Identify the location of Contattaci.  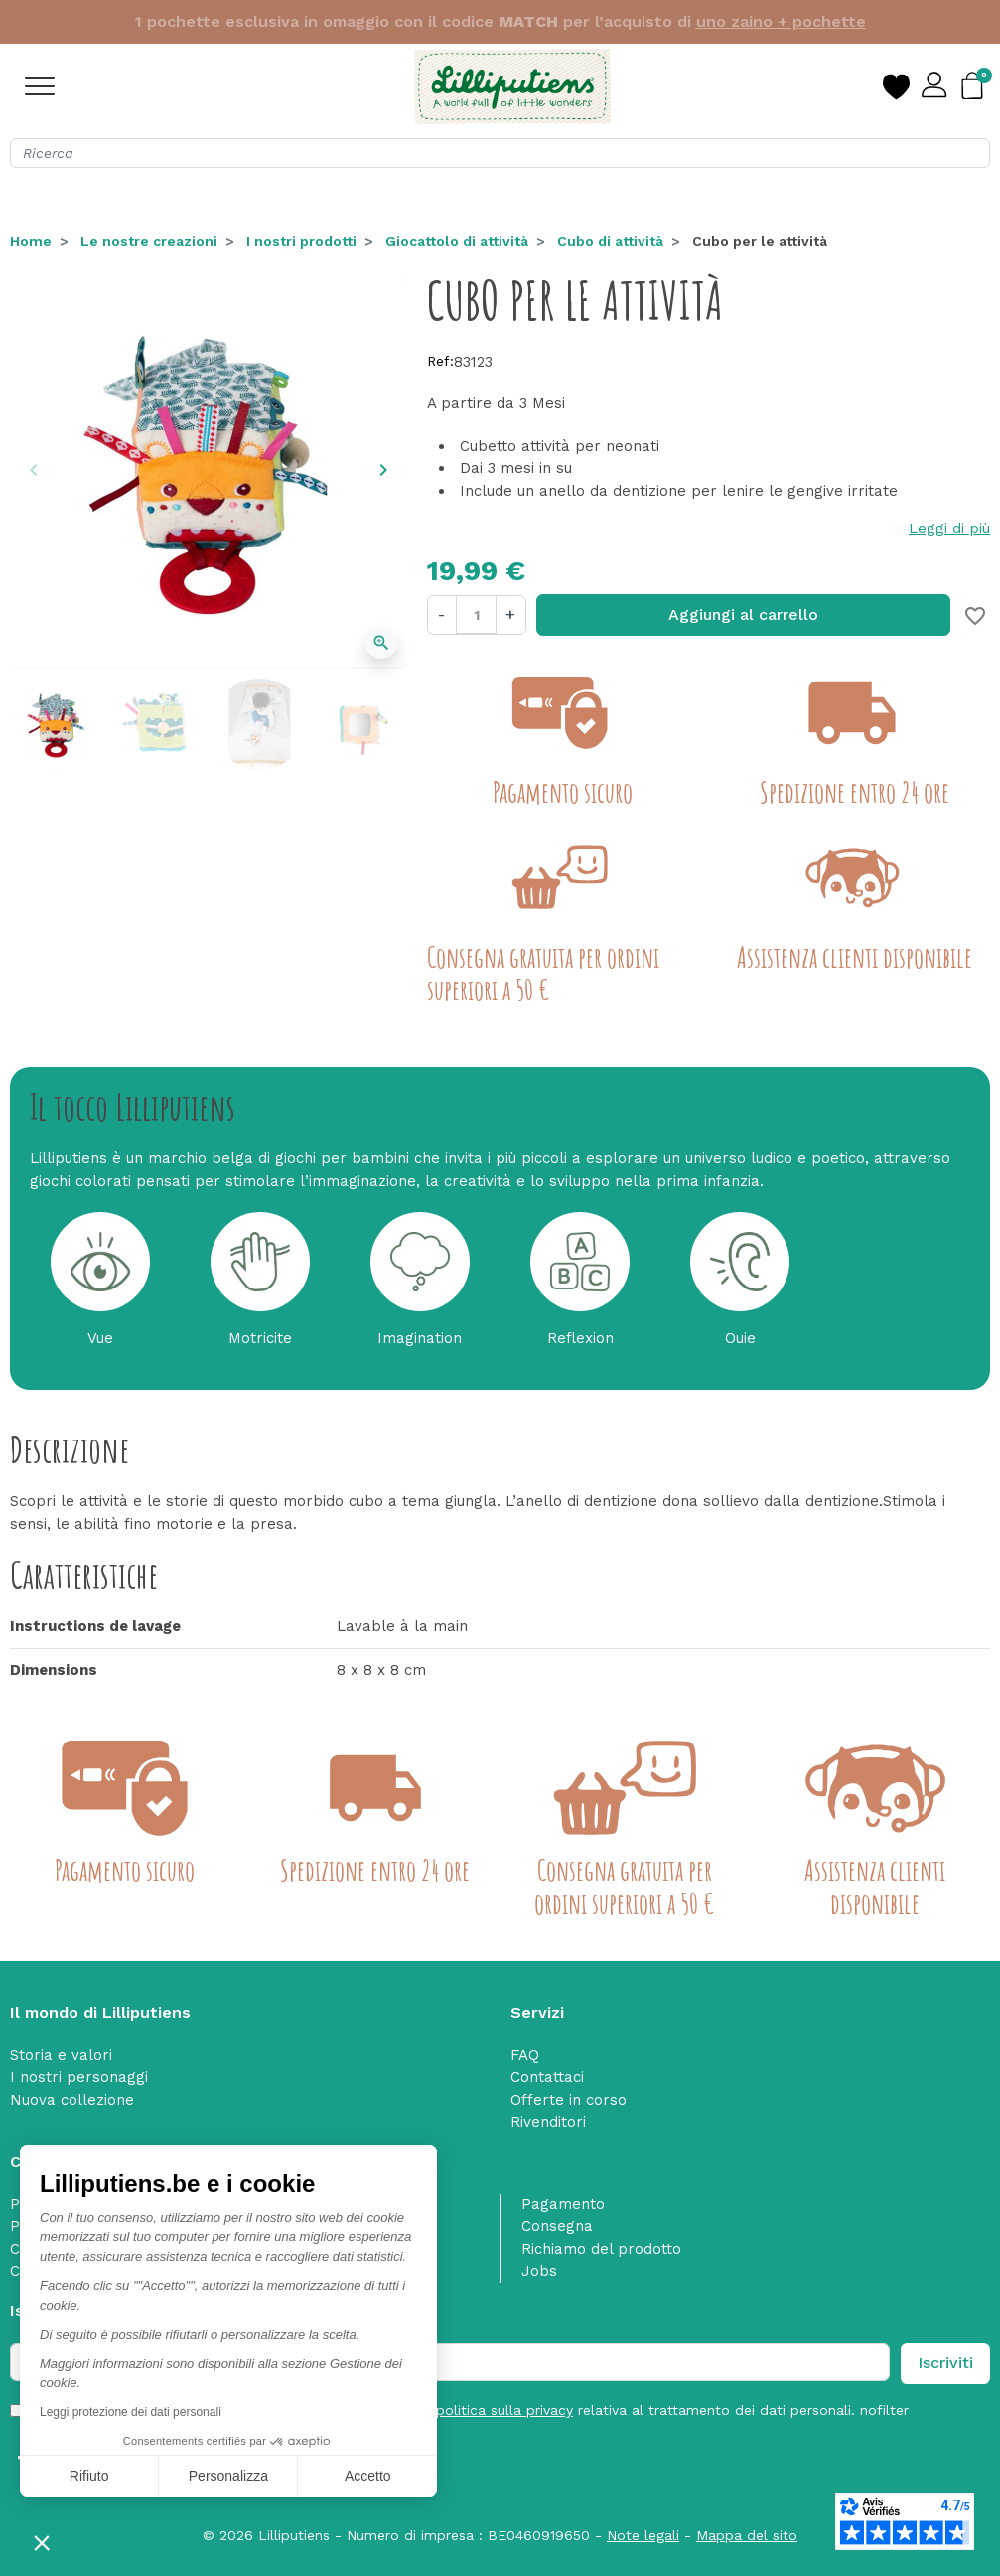
(547, 2077).